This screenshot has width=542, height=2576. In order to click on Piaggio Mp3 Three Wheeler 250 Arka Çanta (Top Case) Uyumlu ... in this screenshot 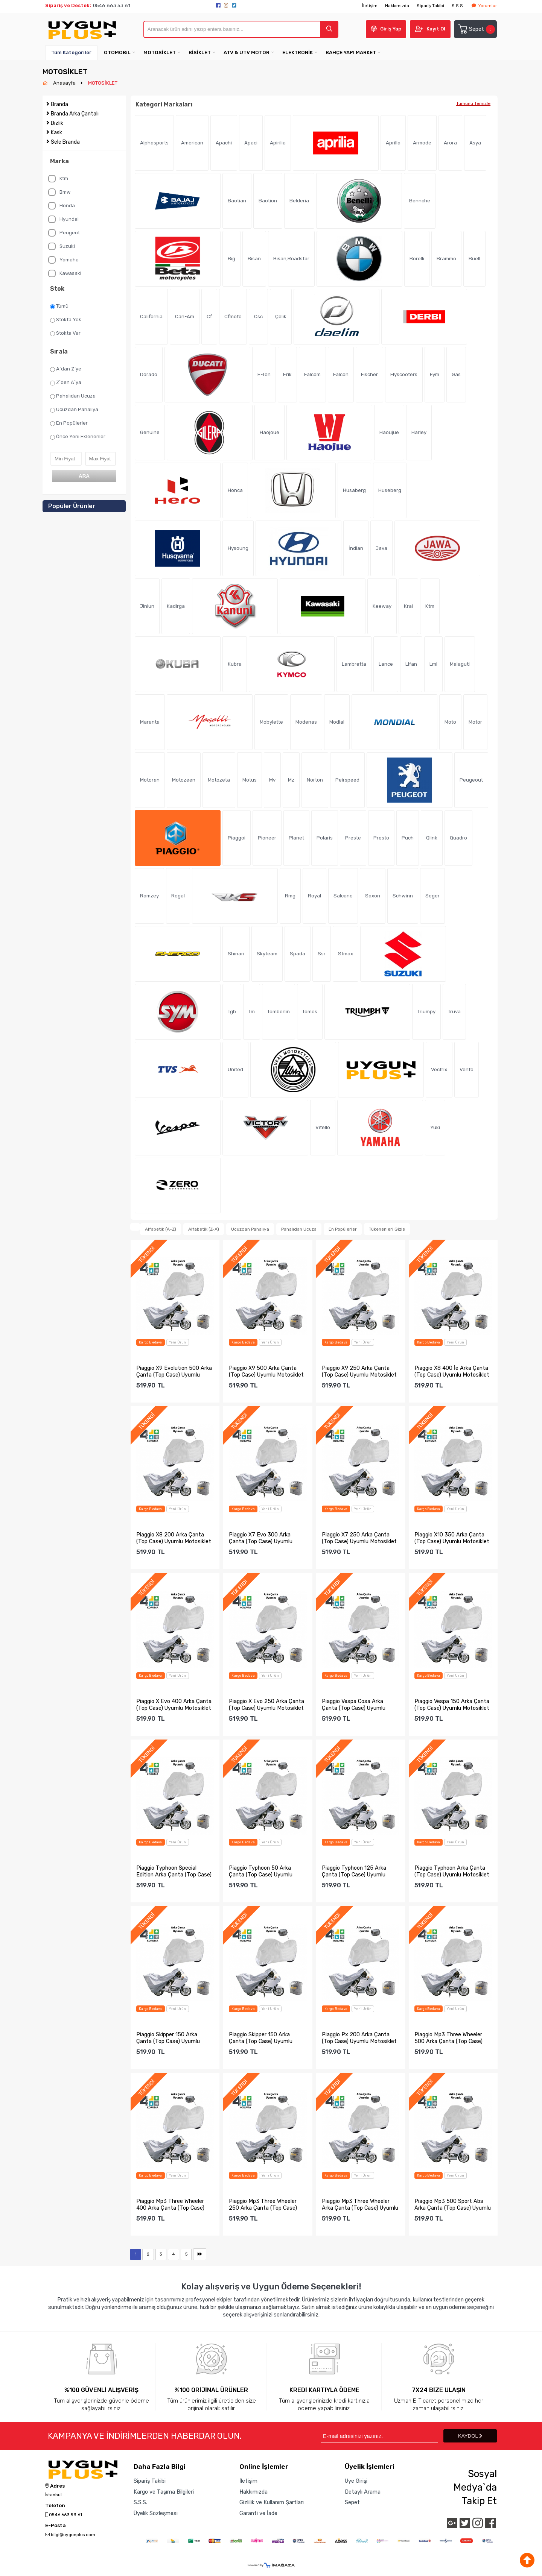, I will do `click(263, 2204)`.